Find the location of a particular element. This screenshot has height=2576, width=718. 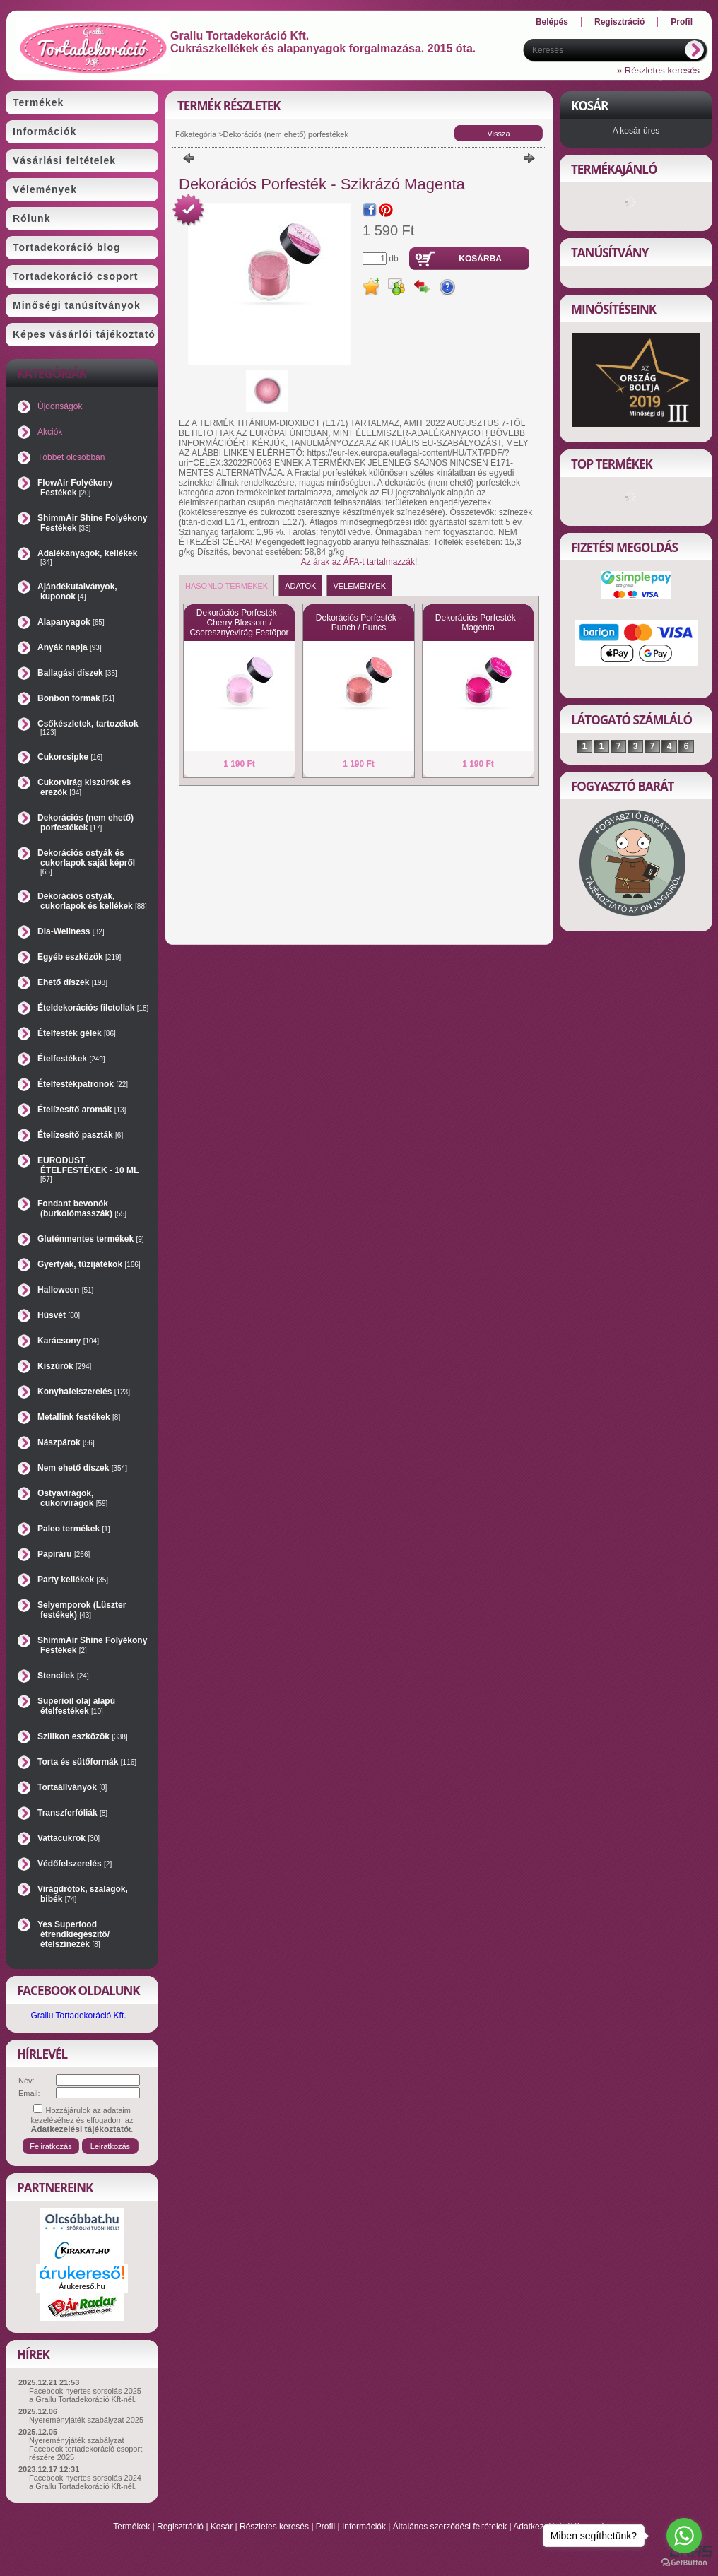

Paleo termékek is located at coordinates (73, 1529).